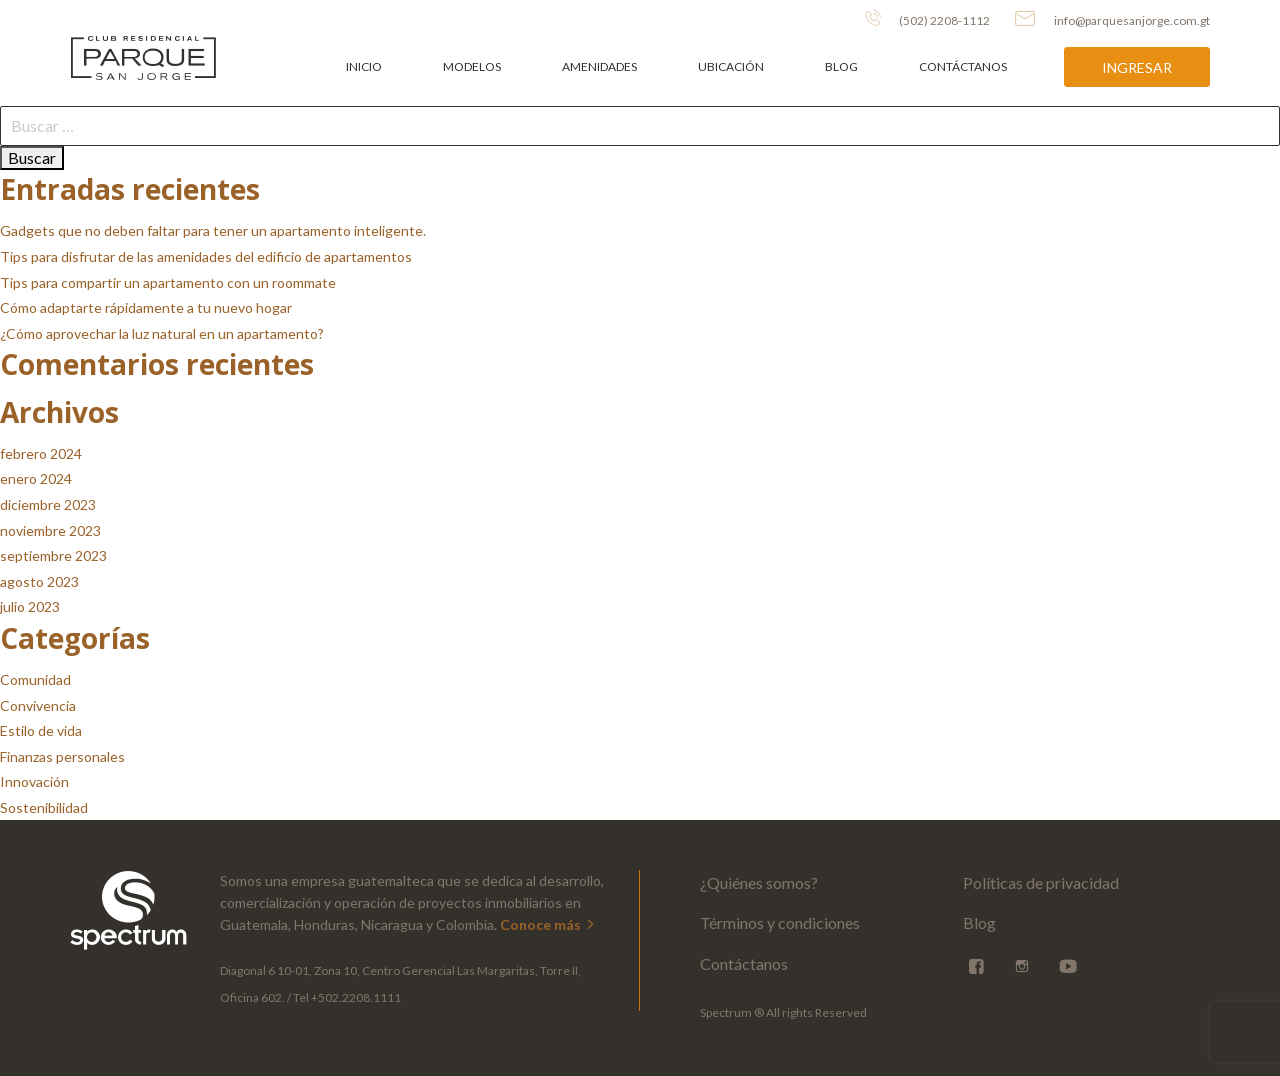 This screenshot has width=1280, height=1076. I want to click on Conoce más, so click(548, 924).